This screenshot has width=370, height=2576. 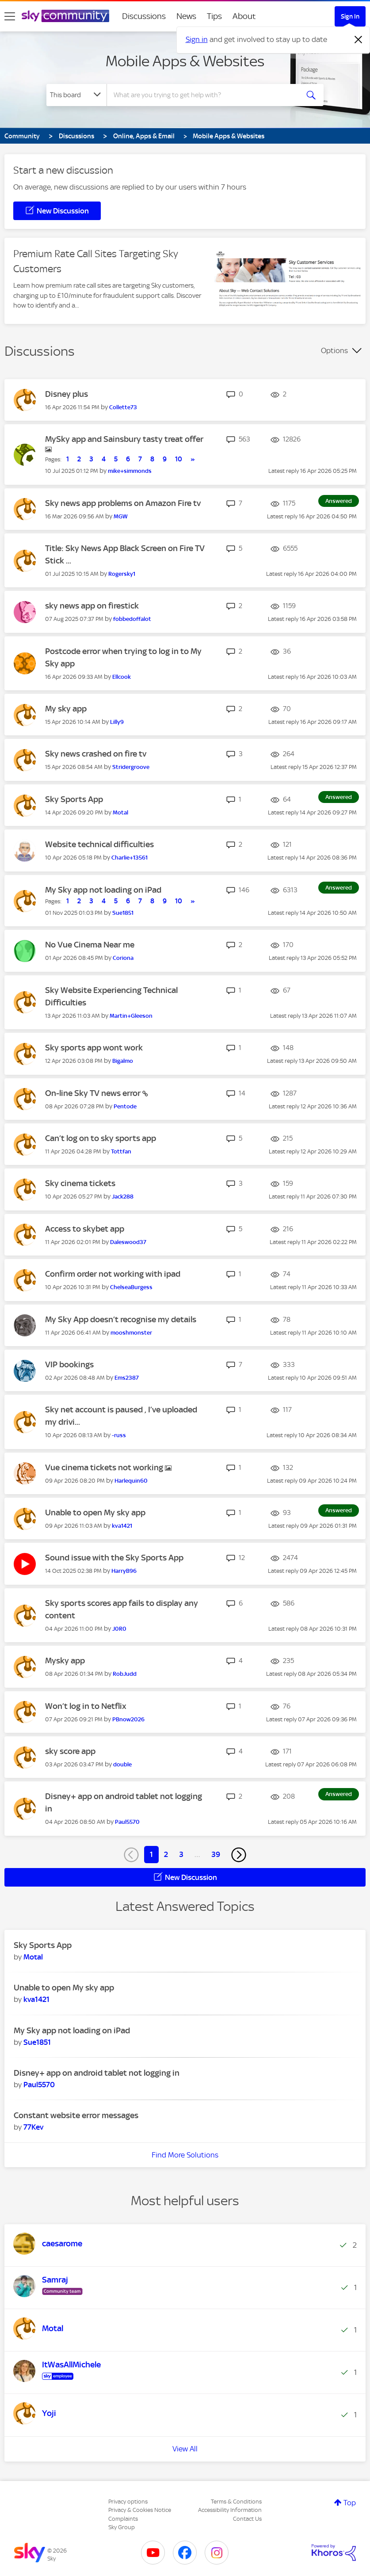 I want to click on On-line Sky TV news error, so click(x=93, y=1093).